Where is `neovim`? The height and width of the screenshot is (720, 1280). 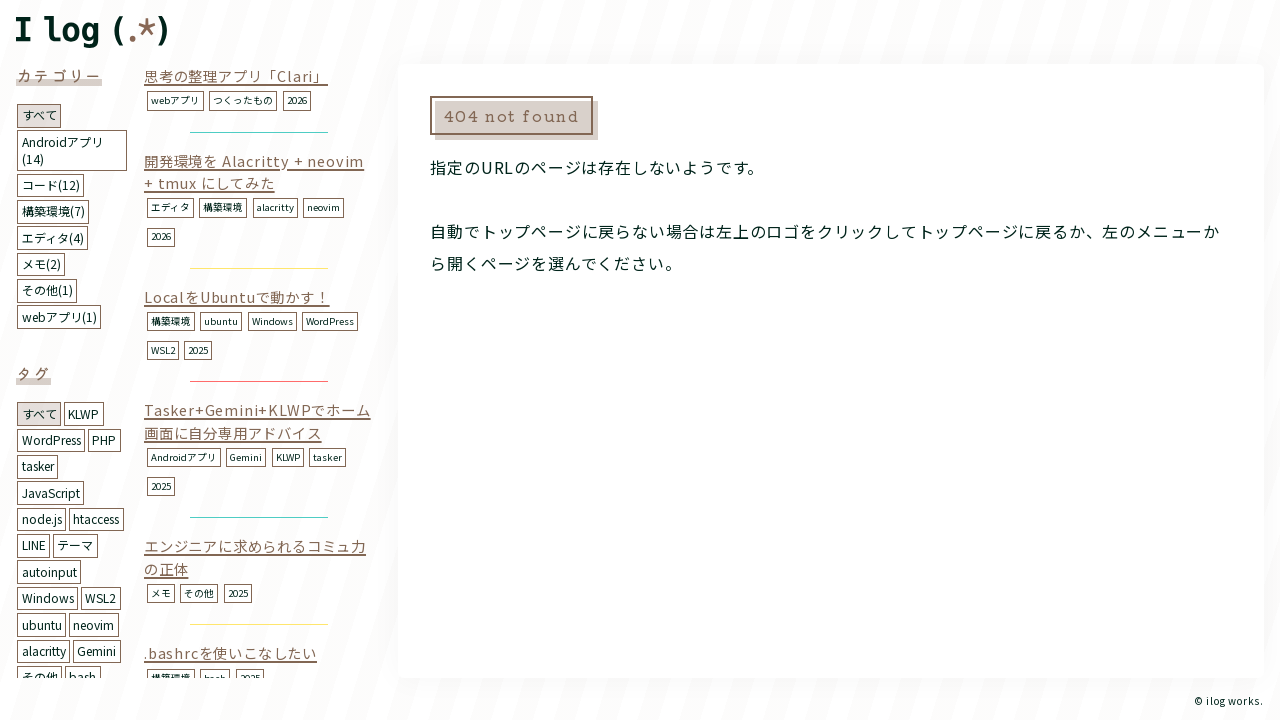 neovim is located at coordinates (93, 624).